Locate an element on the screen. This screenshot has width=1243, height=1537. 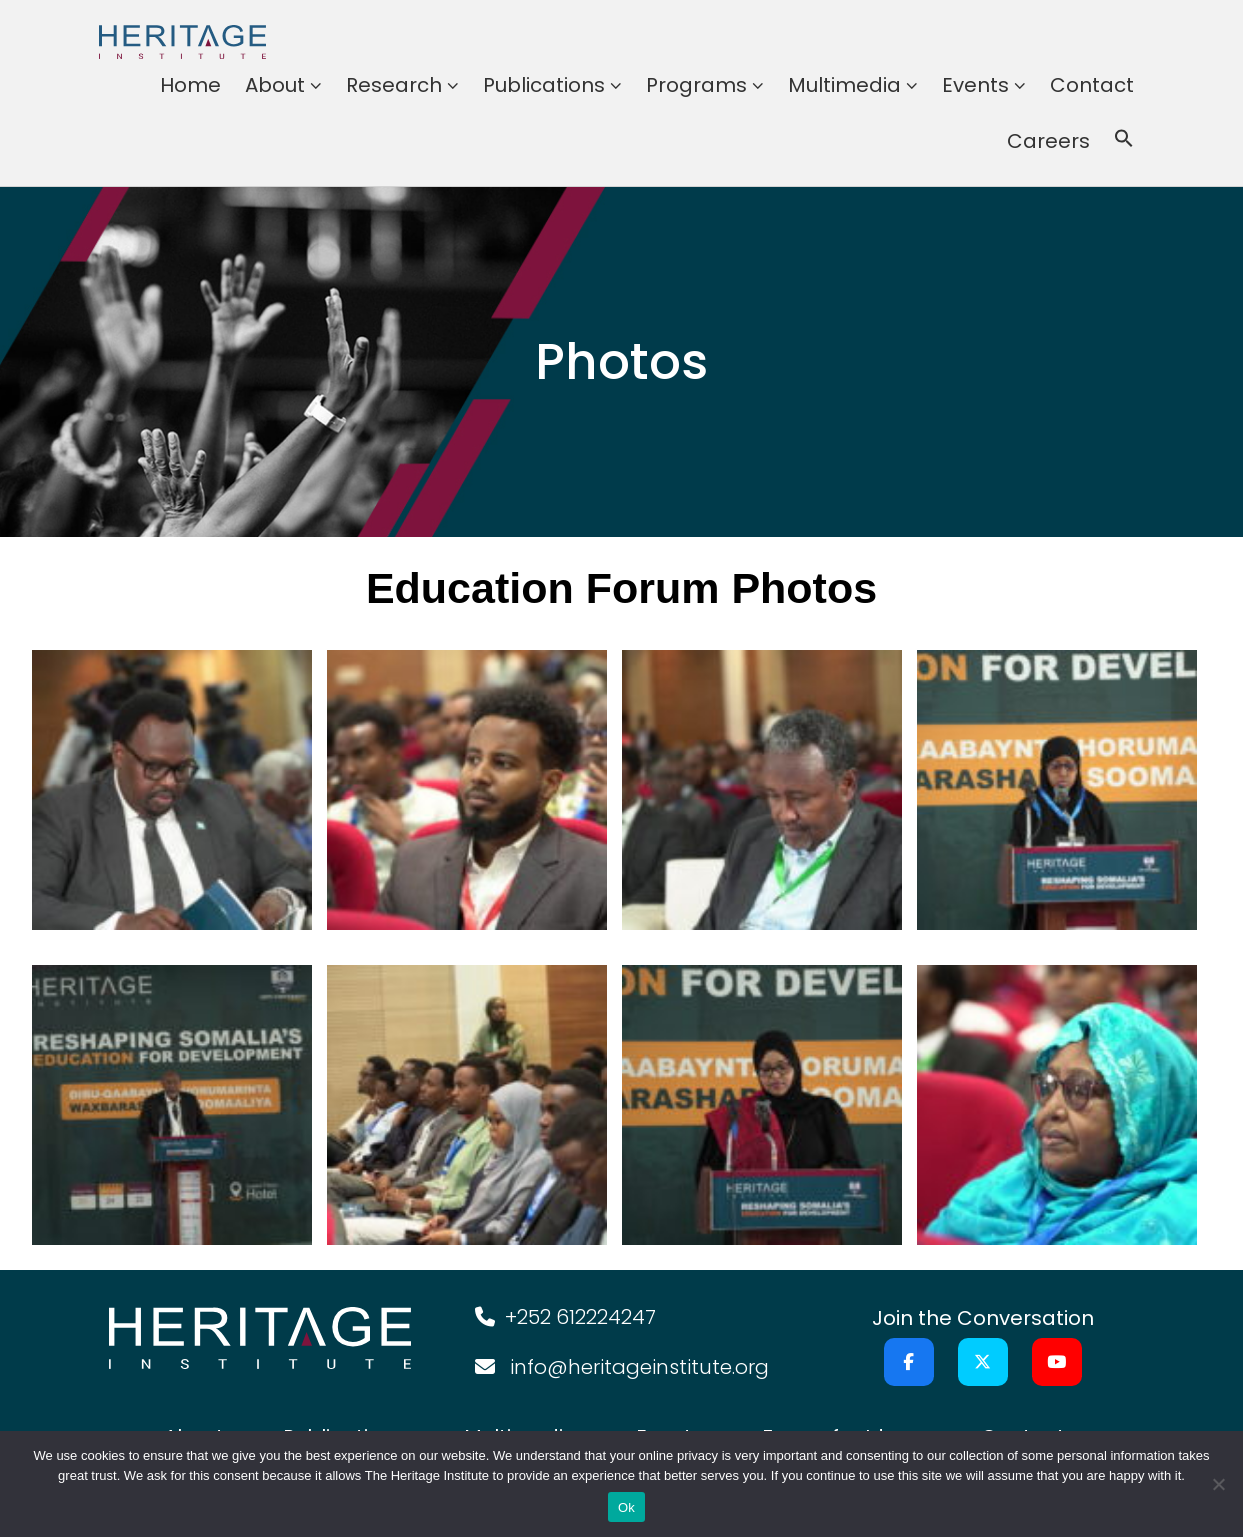
Publications is located at coordinates (544, 85).